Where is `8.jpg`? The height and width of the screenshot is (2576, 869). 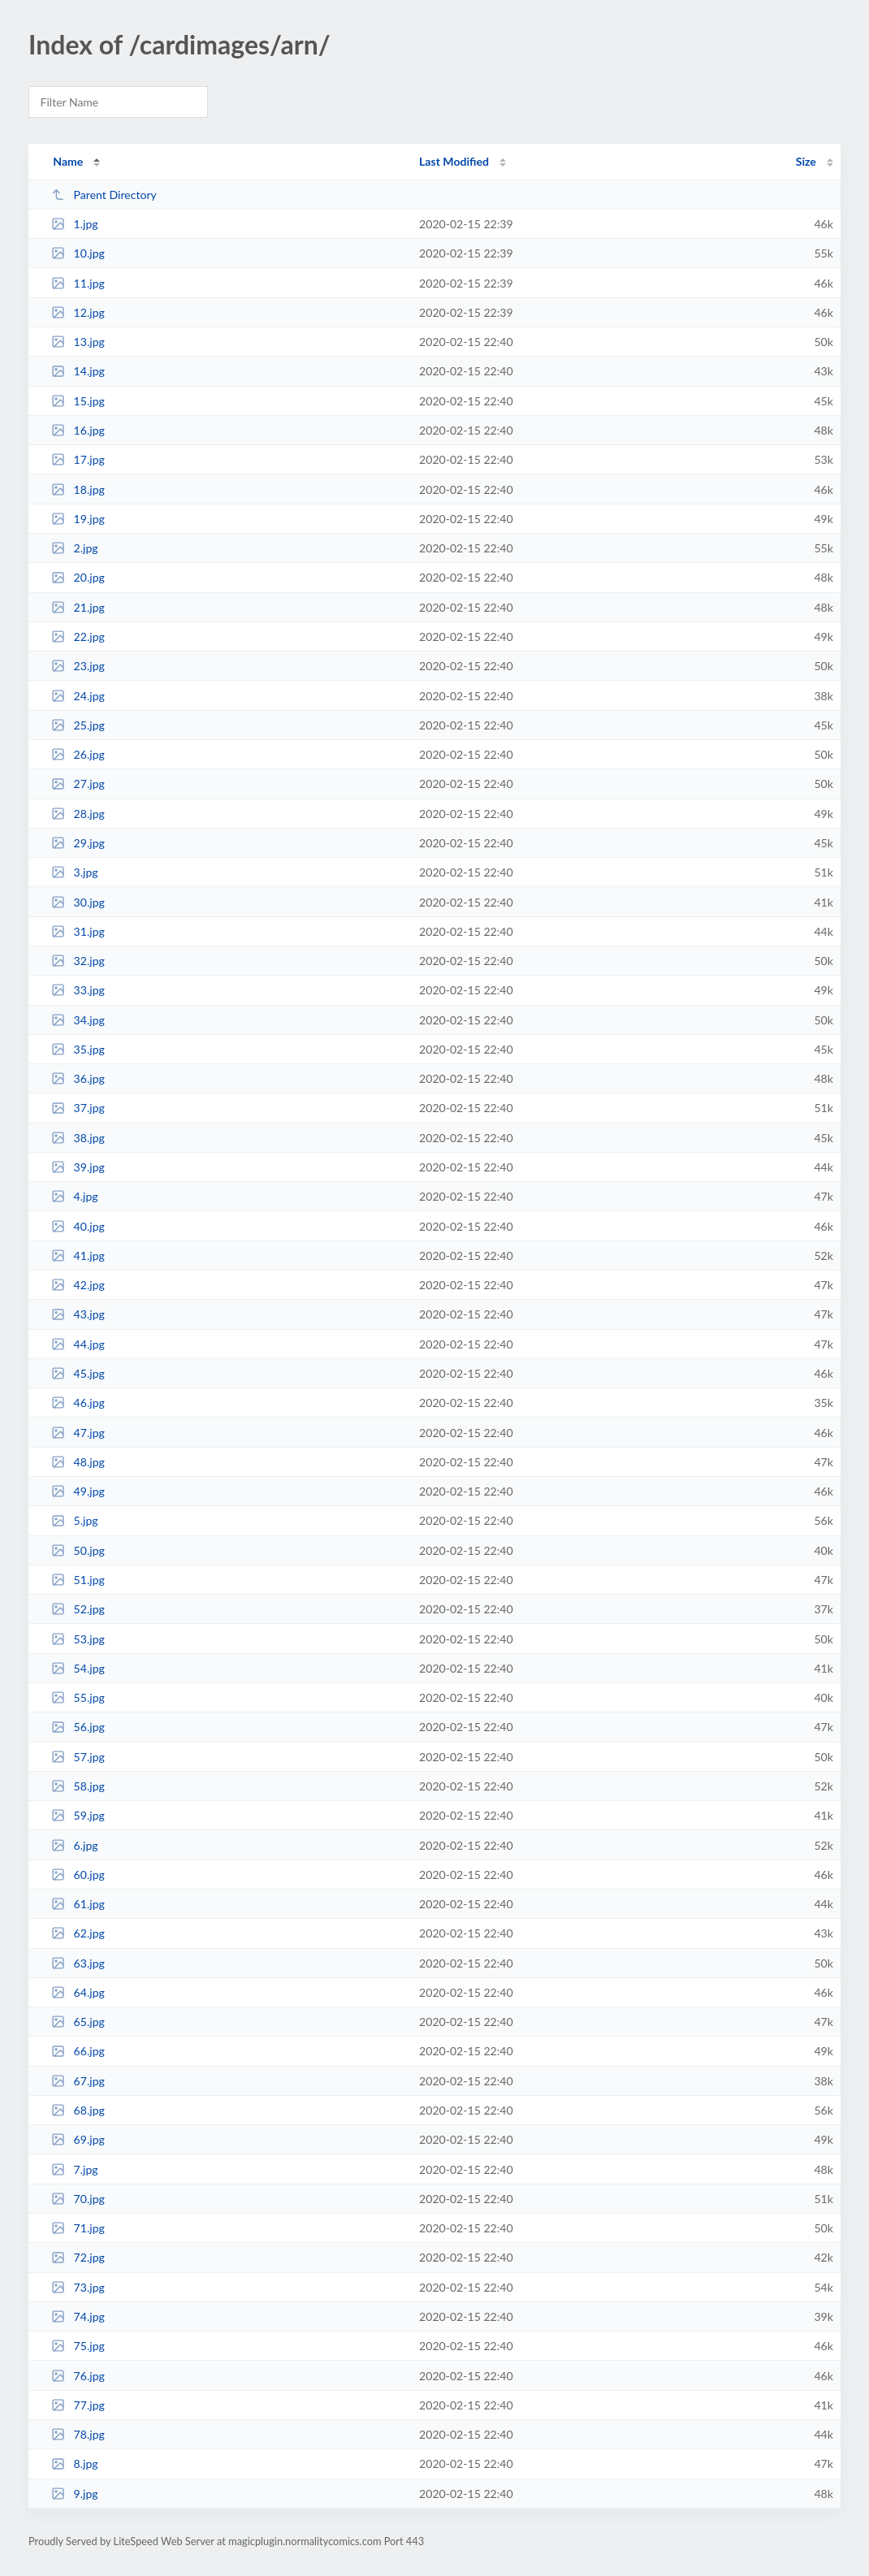 8.jpg is located at coordinates (74, 2463).